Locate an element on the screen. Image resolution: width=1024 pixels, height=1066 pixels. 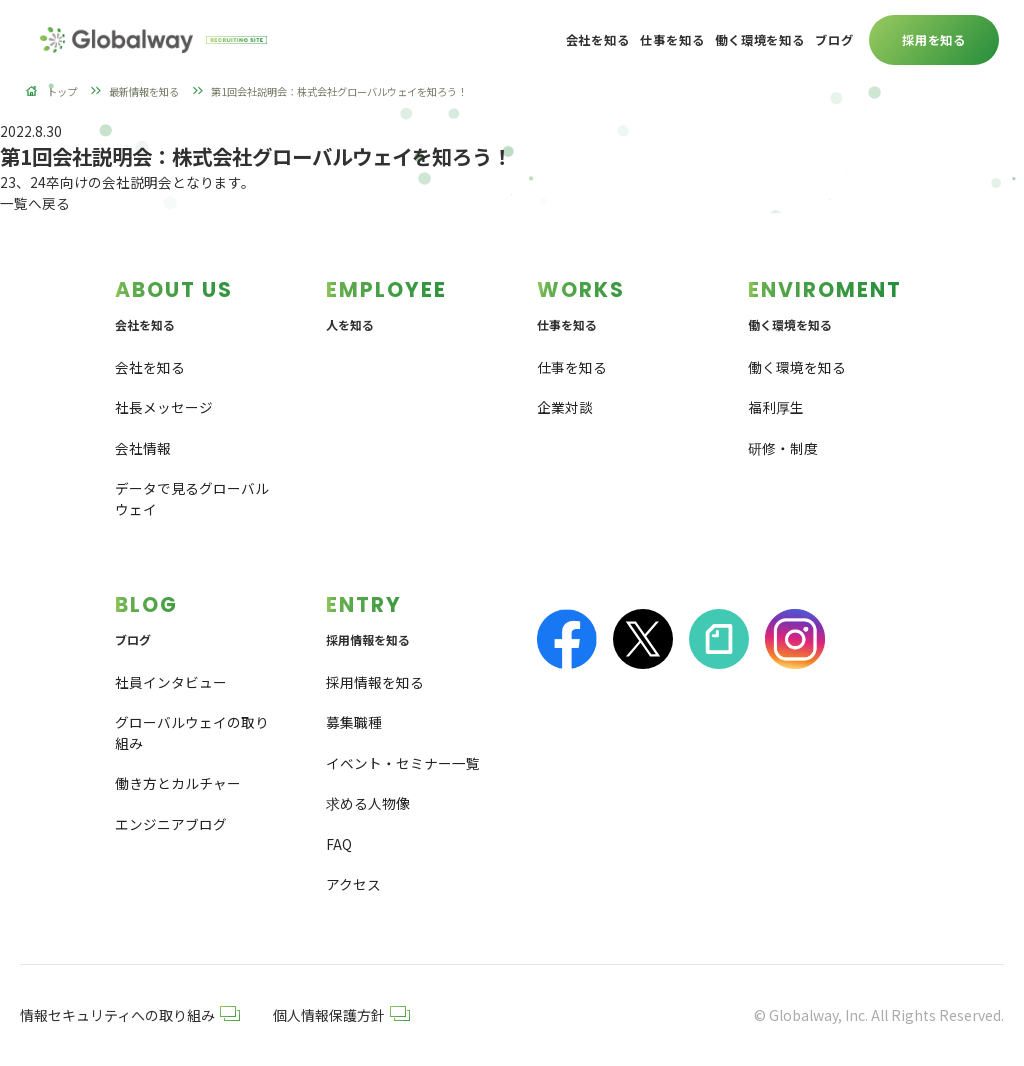
一覧へ戻る is located at coordinates (35, 203).